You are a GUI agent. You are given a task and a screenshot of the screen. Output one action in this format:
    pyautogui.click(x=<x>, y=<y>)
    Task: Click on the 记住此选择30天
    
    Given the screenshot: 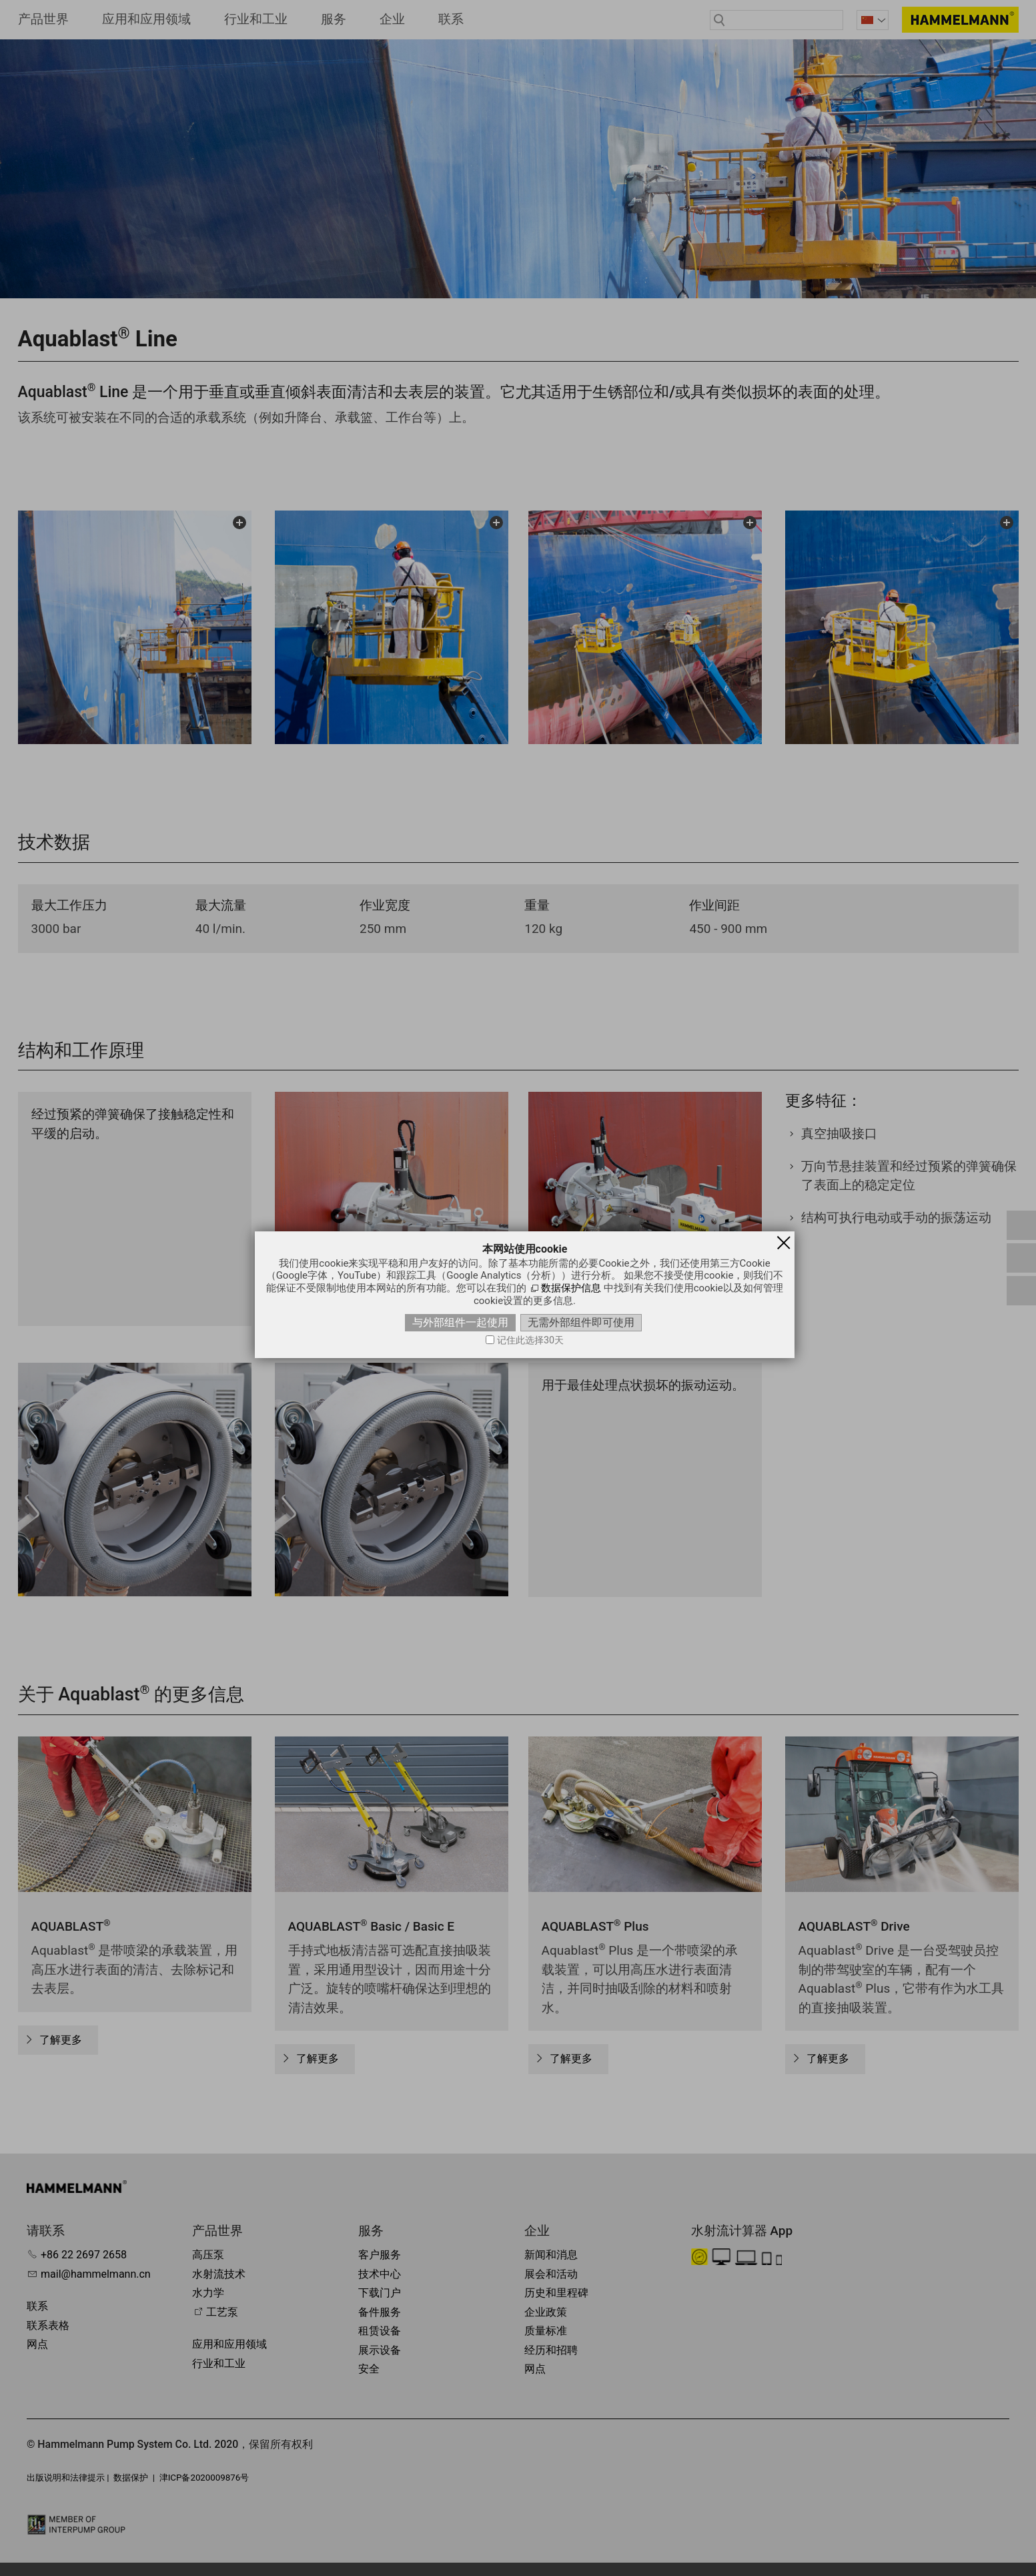 What is the action you would take?
    pyautogui.click(x=530, y=1340)
    